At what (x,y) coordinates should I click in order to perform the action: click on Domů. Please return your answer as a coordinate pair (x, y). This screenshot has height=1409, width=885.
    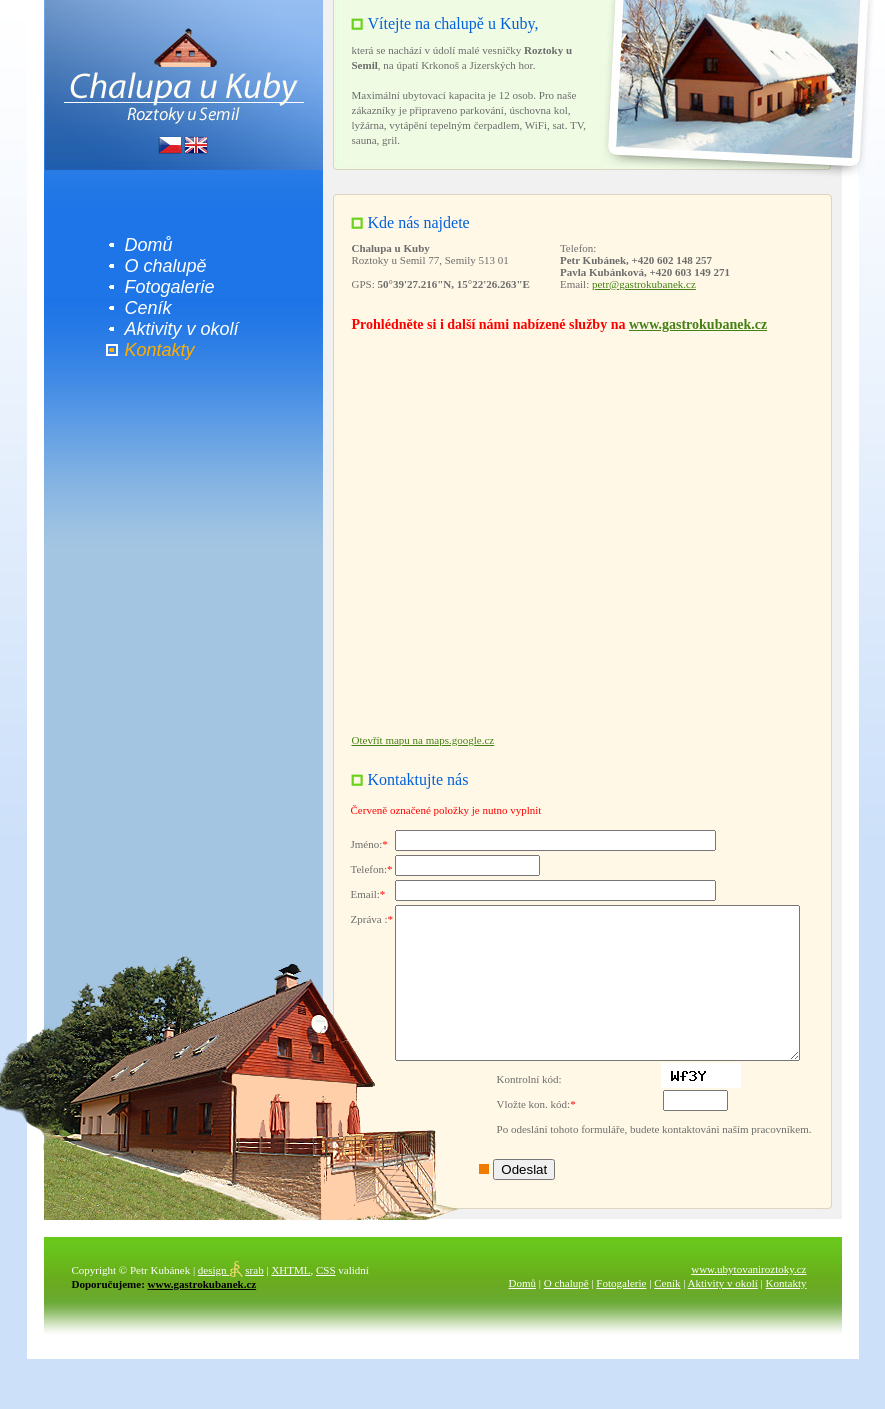
    Looking at the image, I should click on (143, 245).